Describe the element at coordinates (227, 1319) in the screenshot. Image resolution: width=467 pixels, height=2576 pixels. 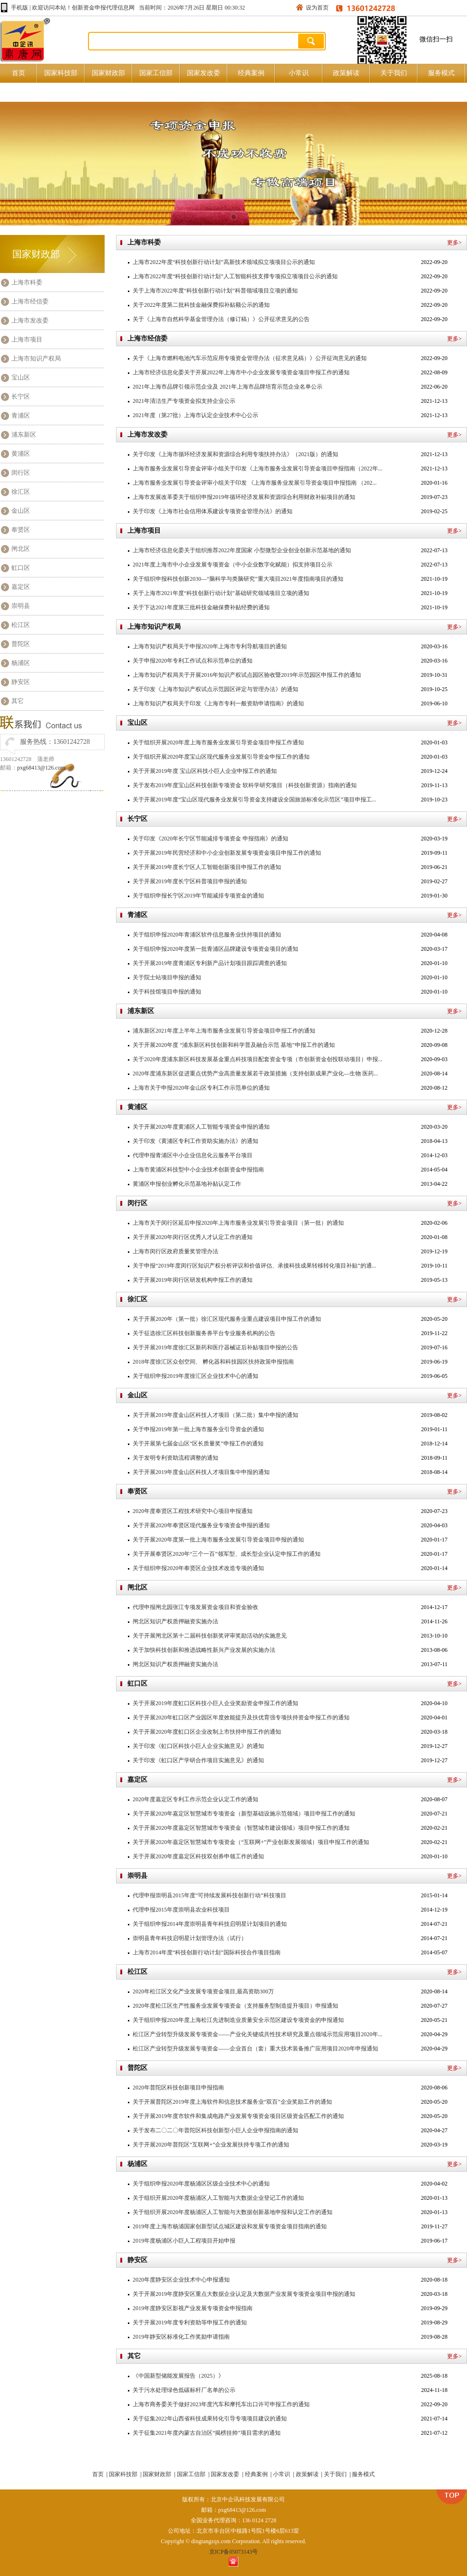
I see `关于开展2020年（第一批）徐汇区现代服务业重点建设项目申报工作的通知` at that location.